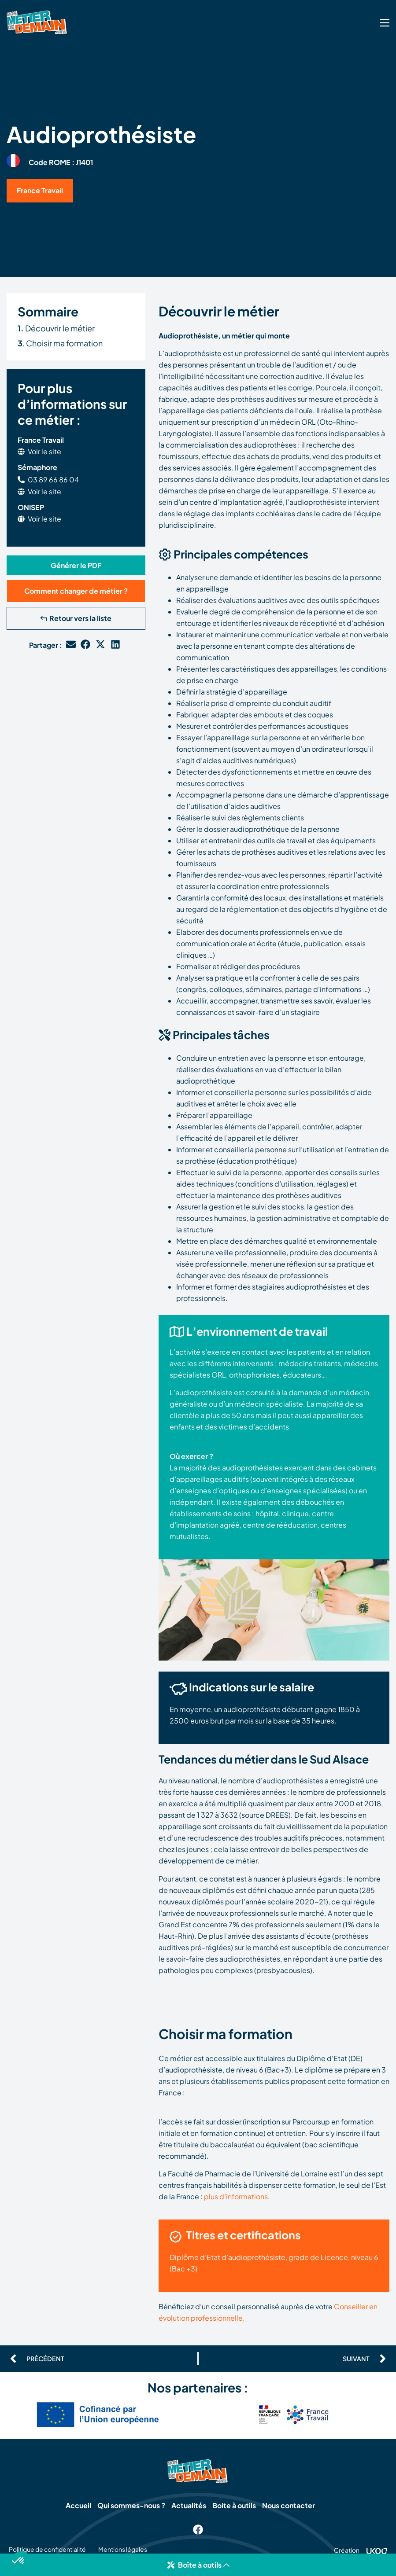 This screenshot has width=396, height=2576. I want to click on Mentions légales, so click(125, 2551).